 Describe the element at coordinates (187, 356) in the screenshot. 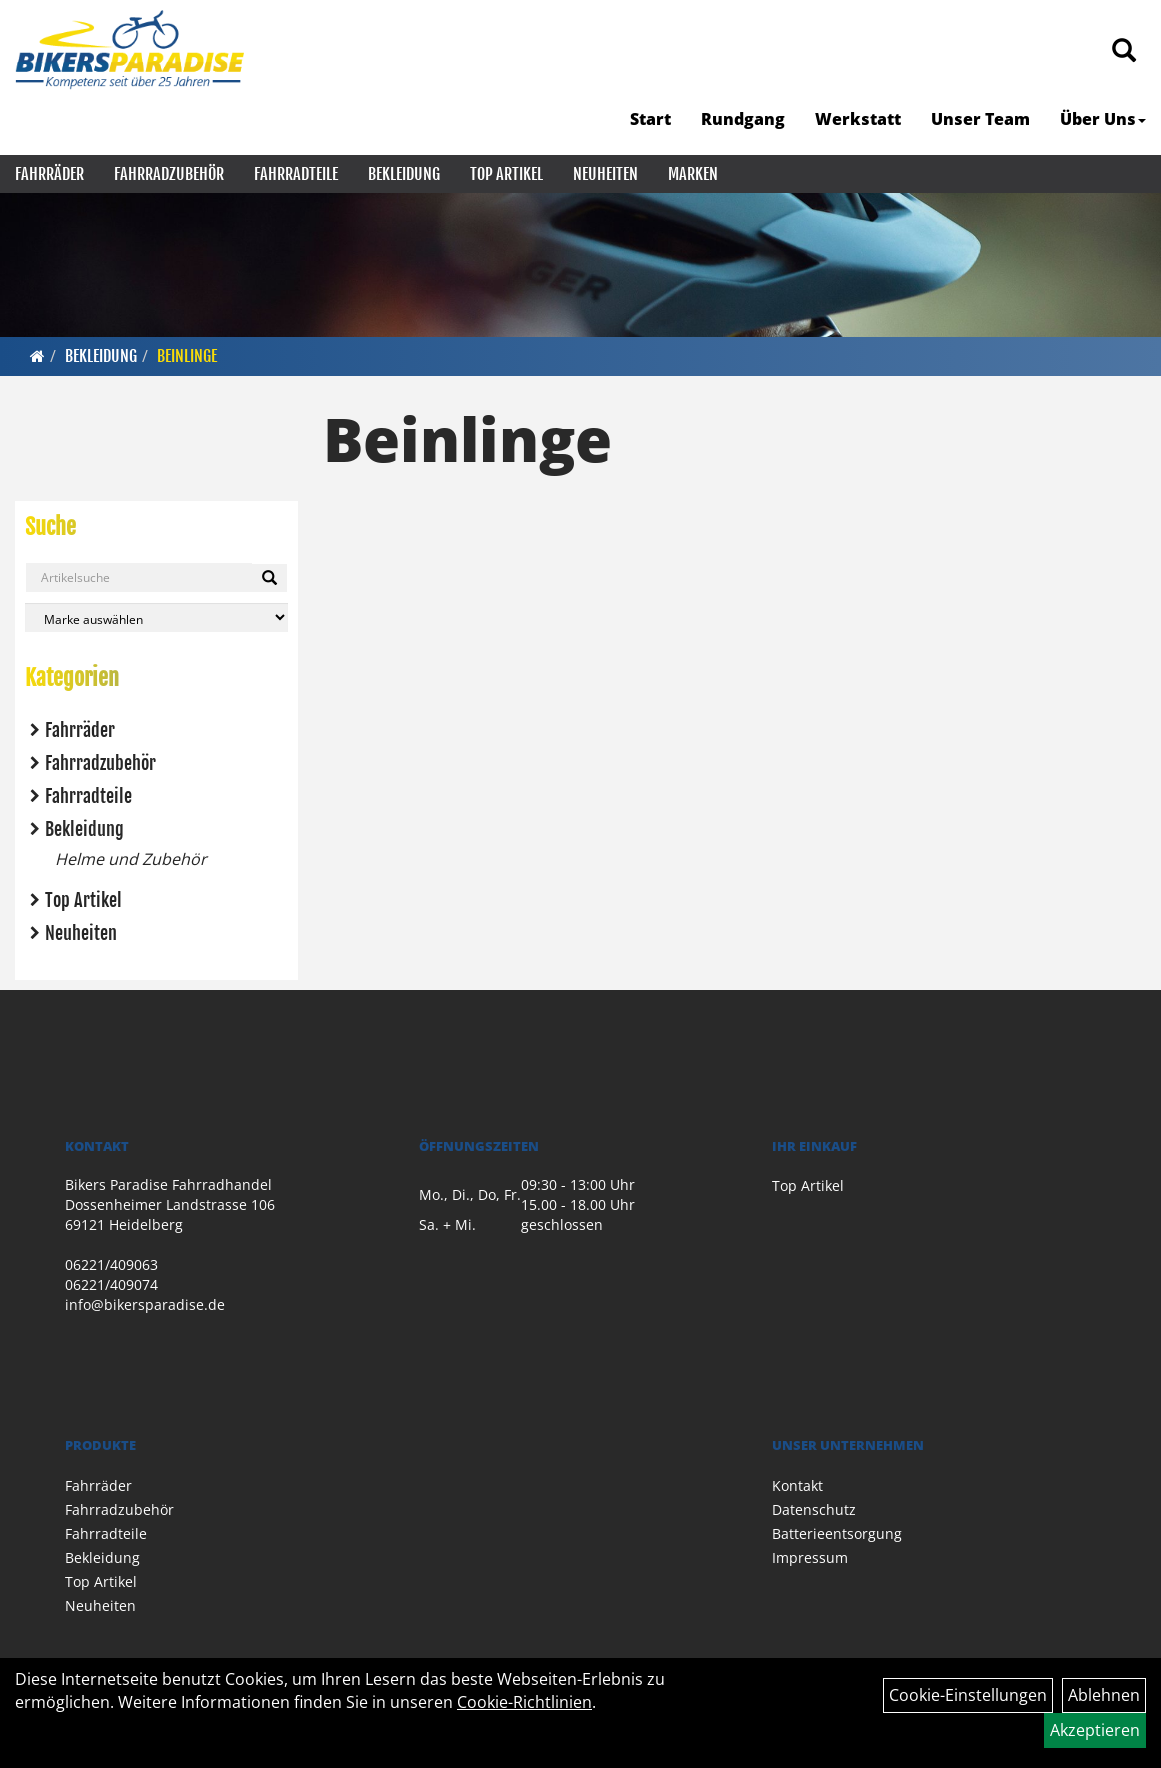

I see `Beinlinge` at that location.